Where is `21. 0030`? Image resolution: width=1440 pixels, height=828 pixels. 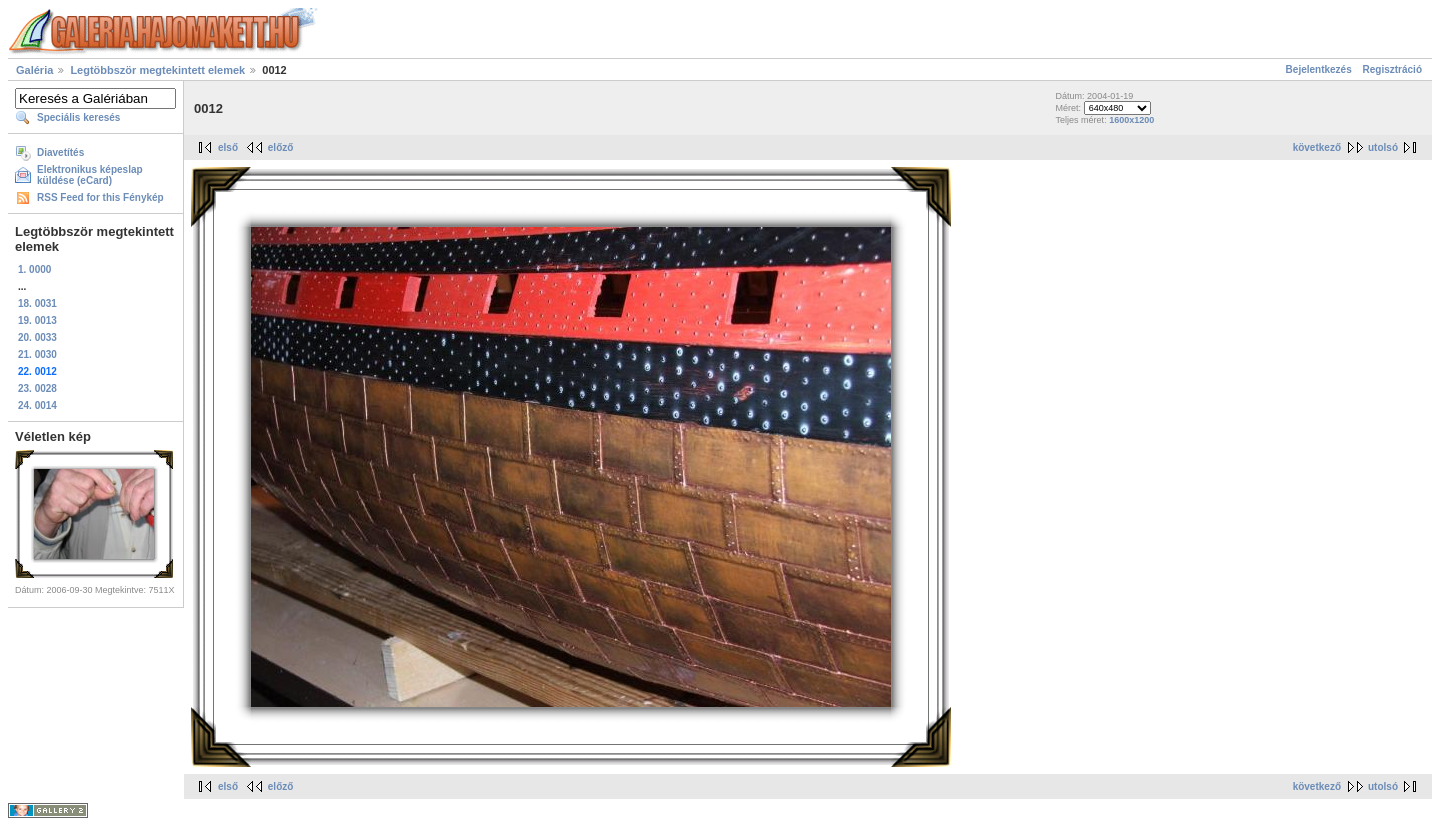
21. 0030 is located at coordinates (37, 354).